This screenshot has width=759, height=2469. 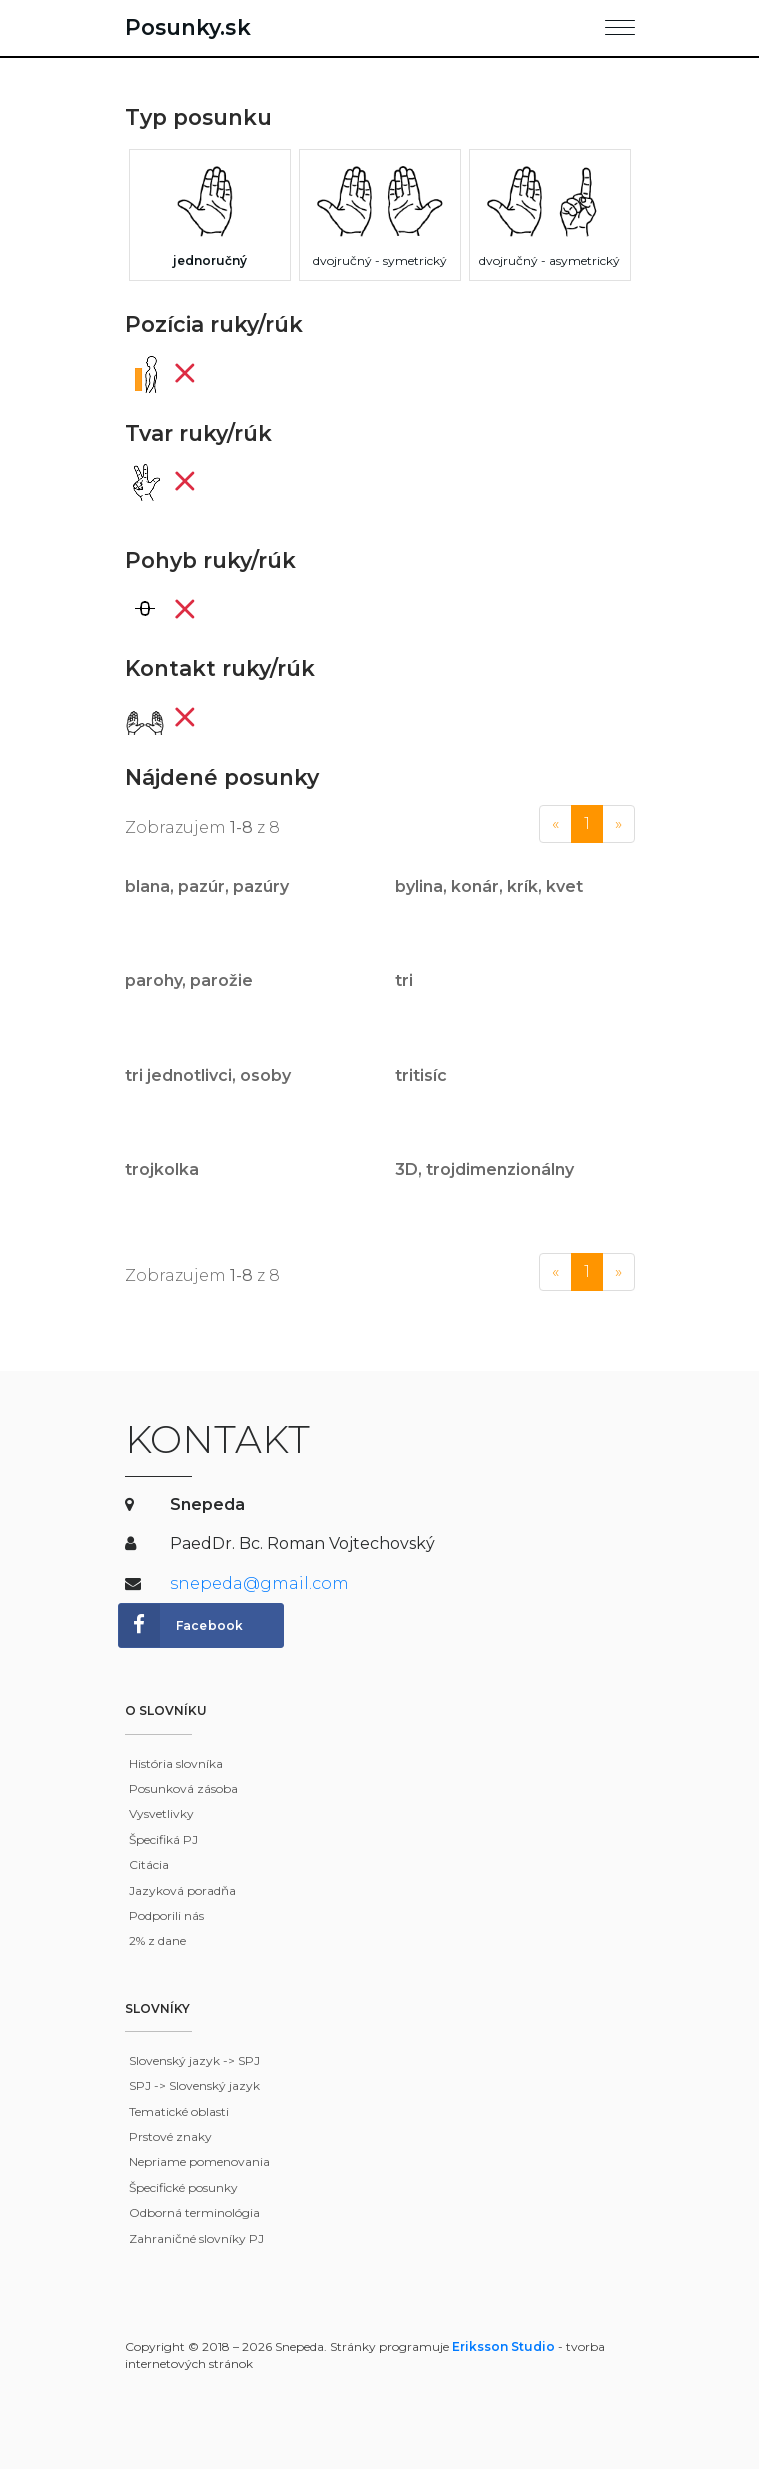 What do you see at coordinates (404, 980) in the screenshot?
I see `tri` at bounding box center [404, 980].